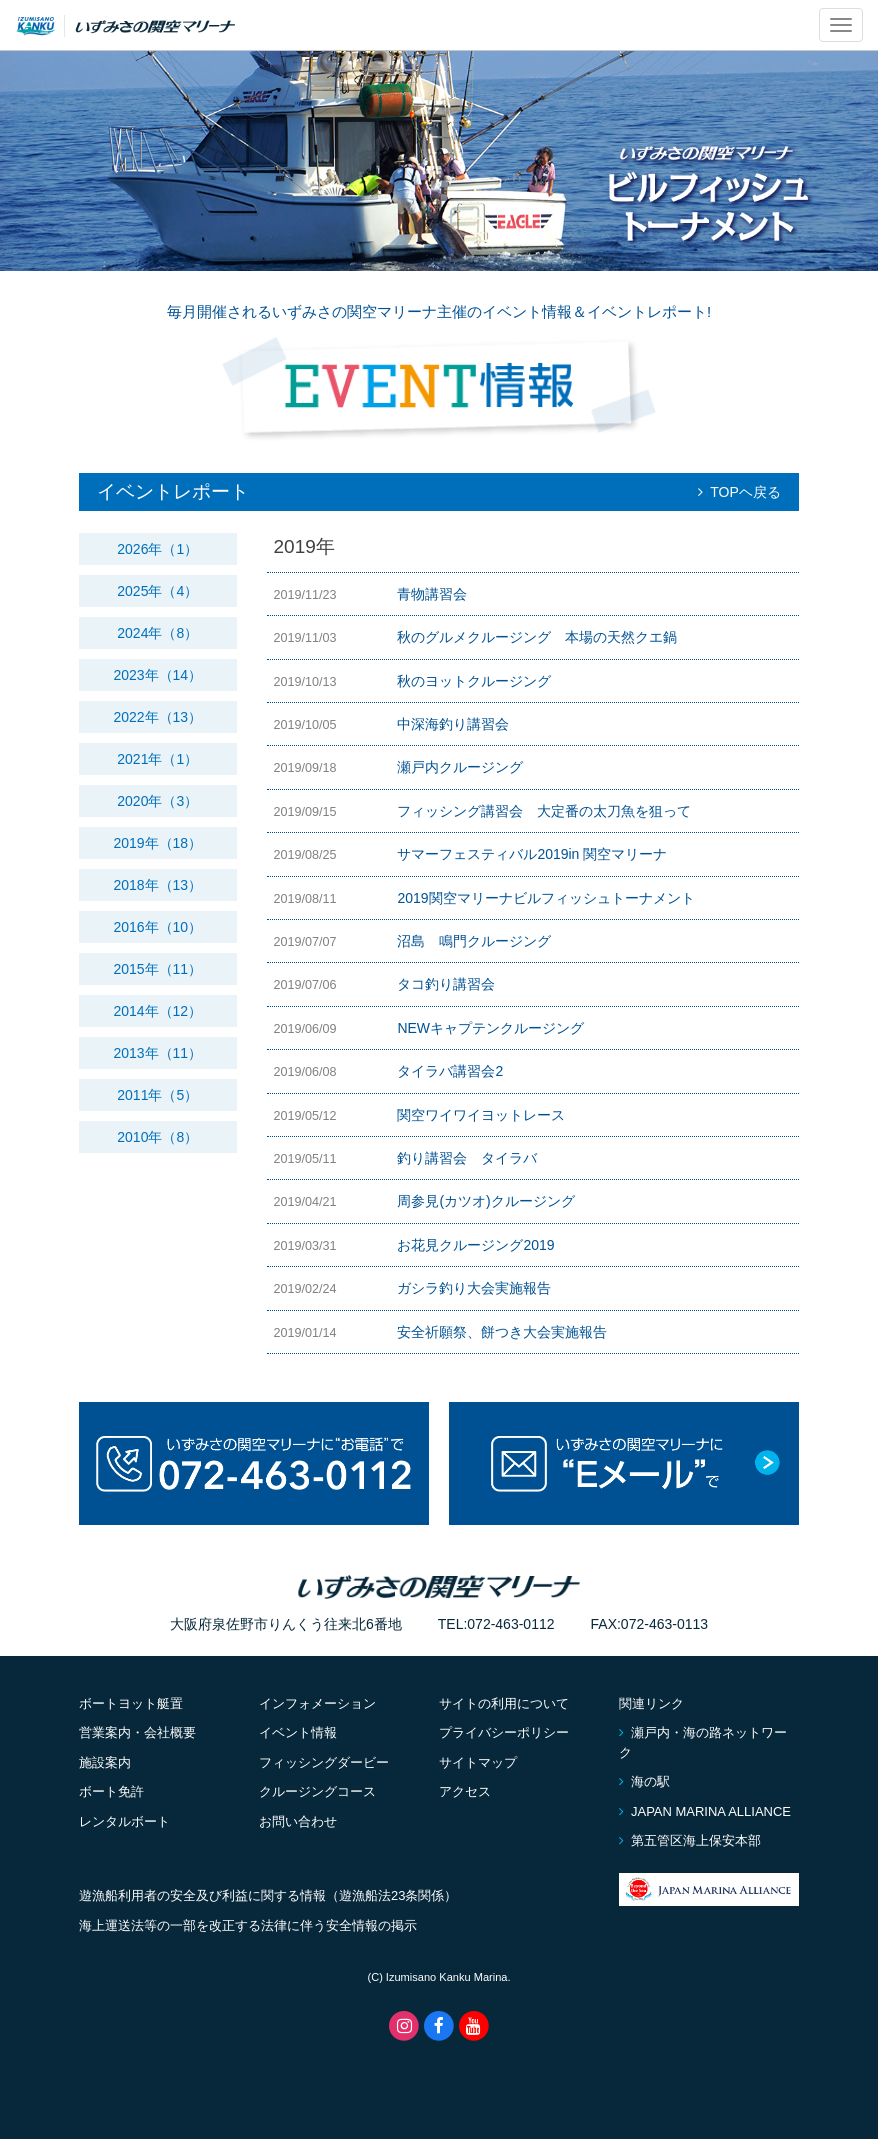 The width and height of the screenshot is (878, 2139). What do you see at coordinates (157, 885) in the screenshot?
I see `2018年（13）` at bounding box center [157, 885].